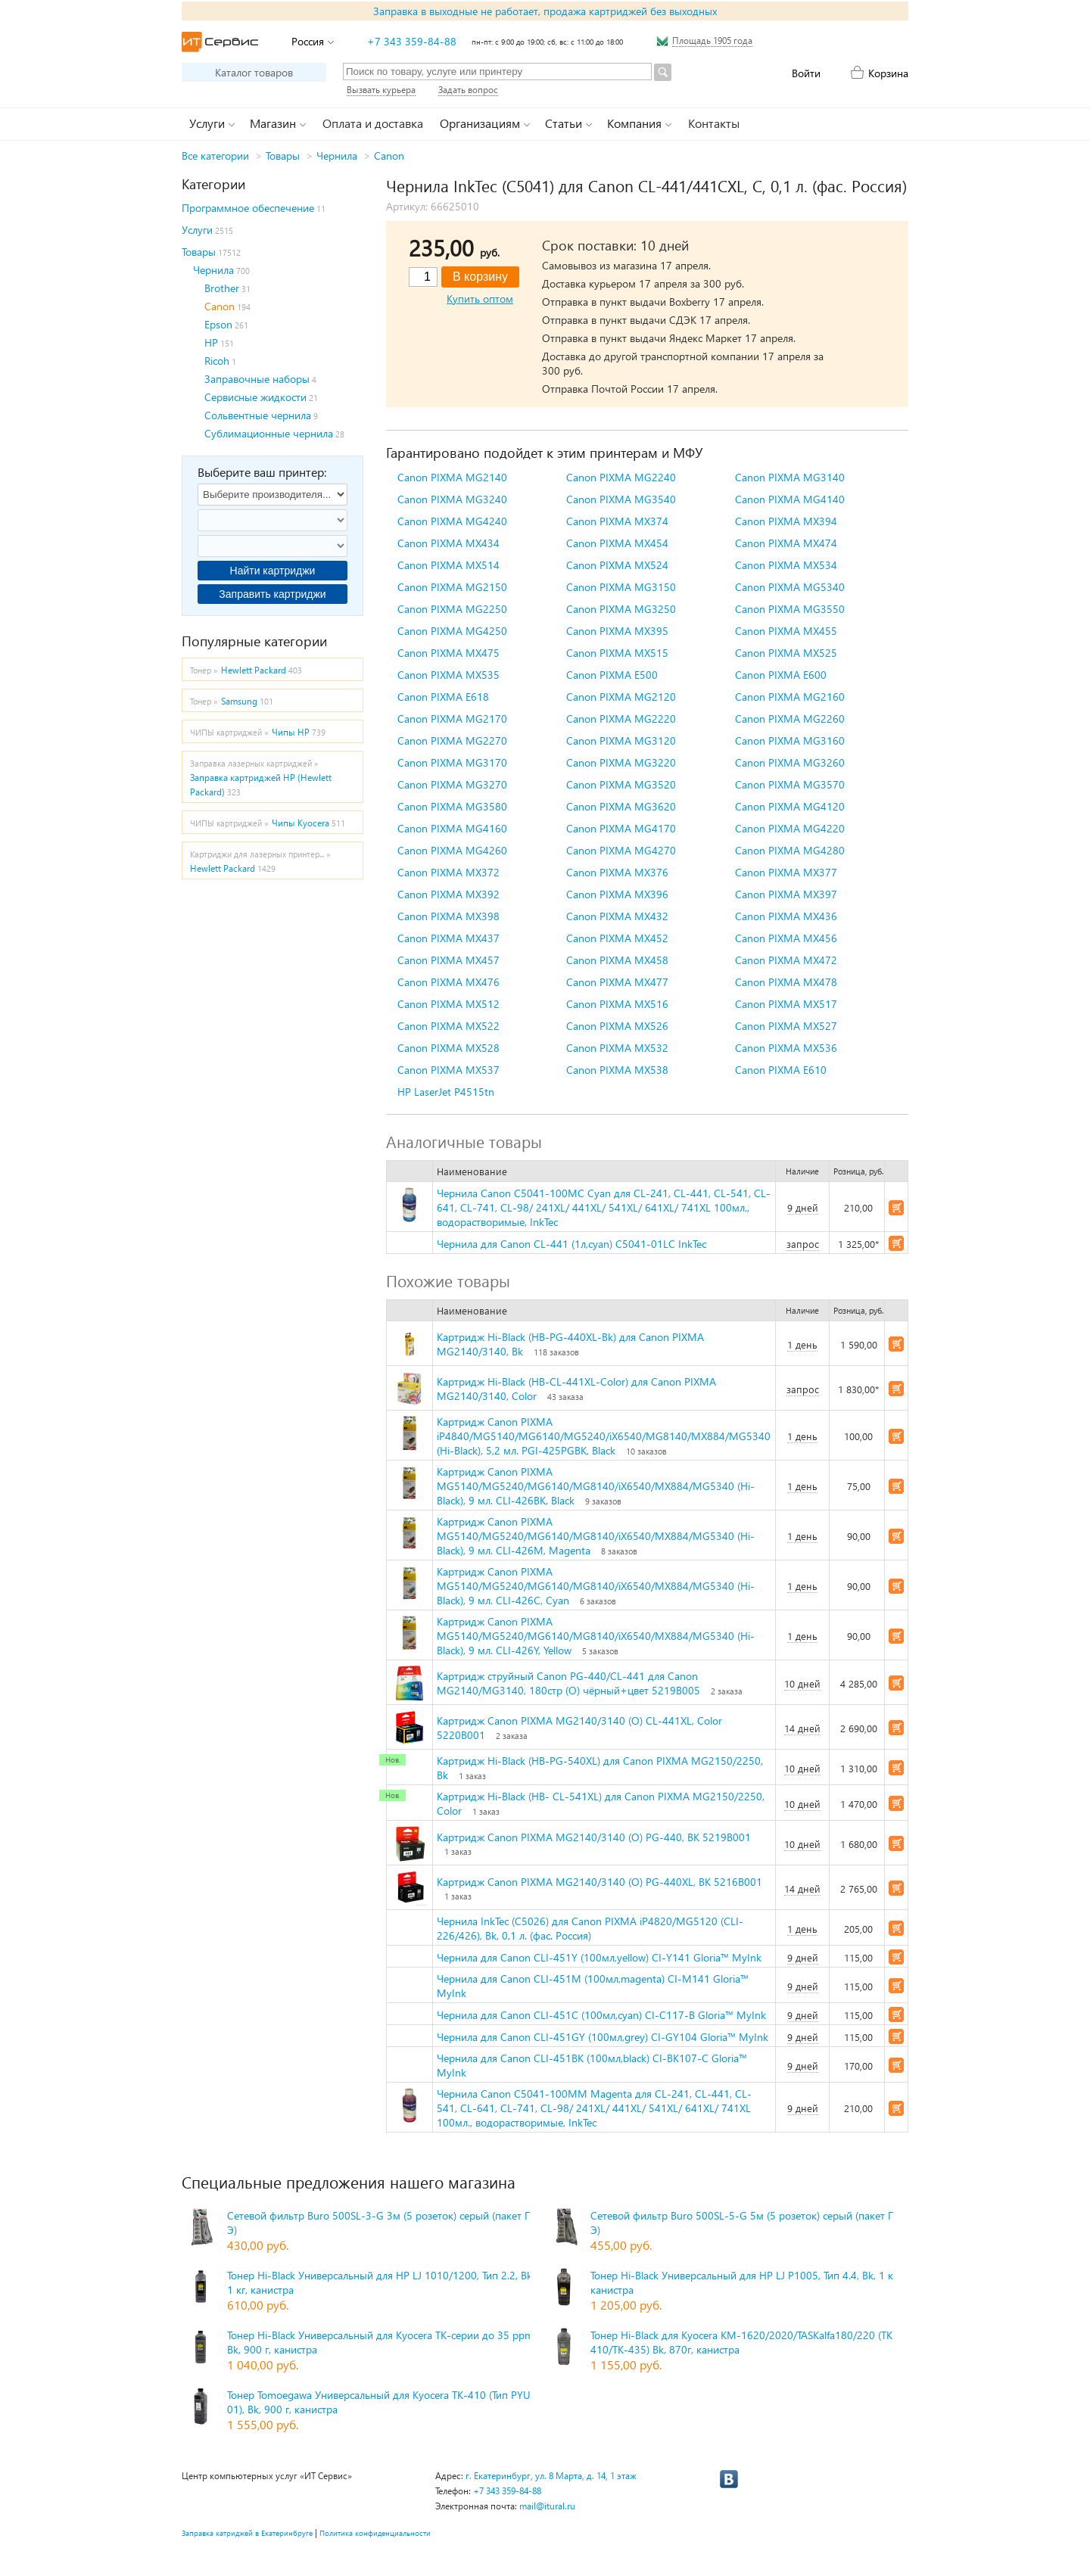 Image resolution: width=1090 pixels, height=2576 pixels. Describe the element at coordinates (452, 762) in the screenshot. I see `Canon PIXMA MG3170` at that location.